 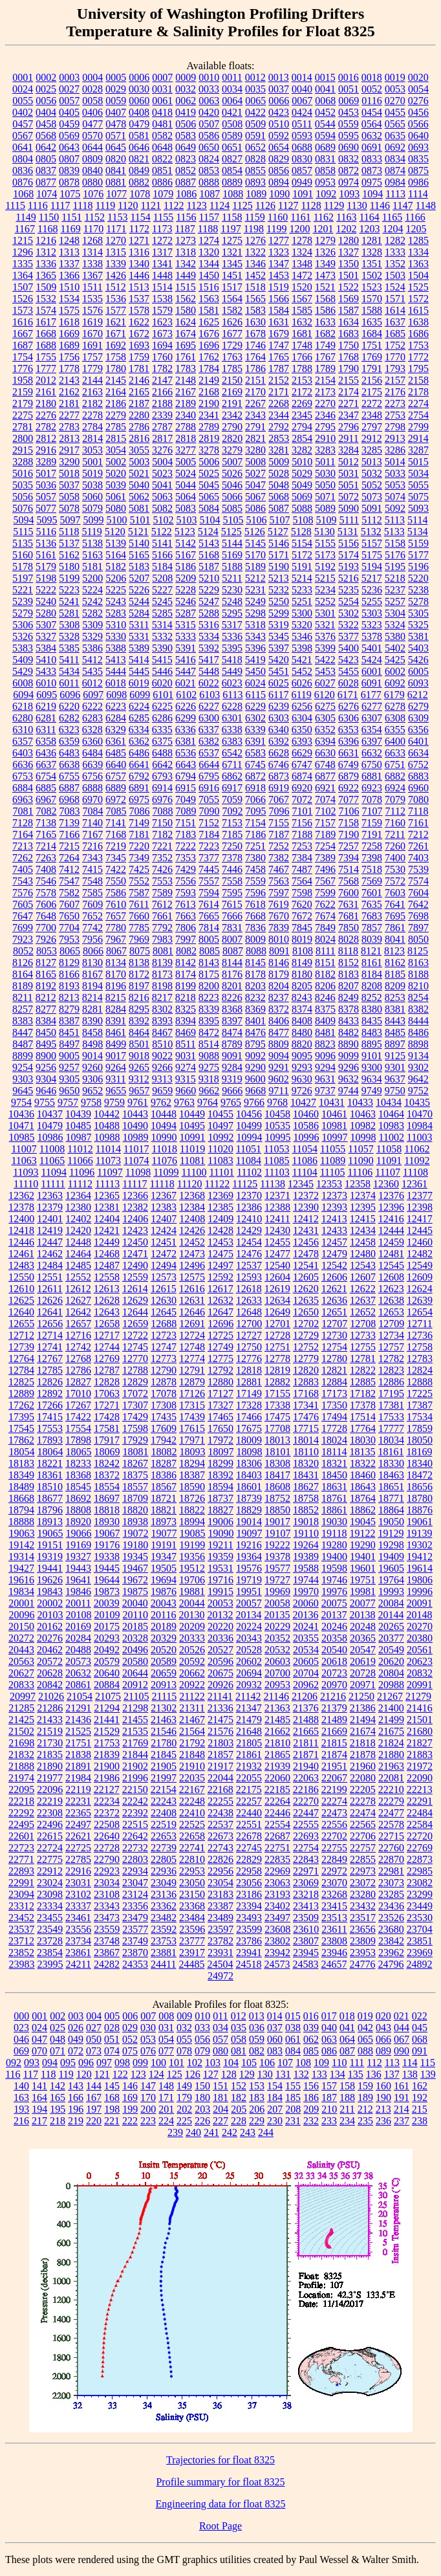 What do you see at coordinates (50, 1113) in the screenshot?
I see `10437` at bounding box center [50, 1113].